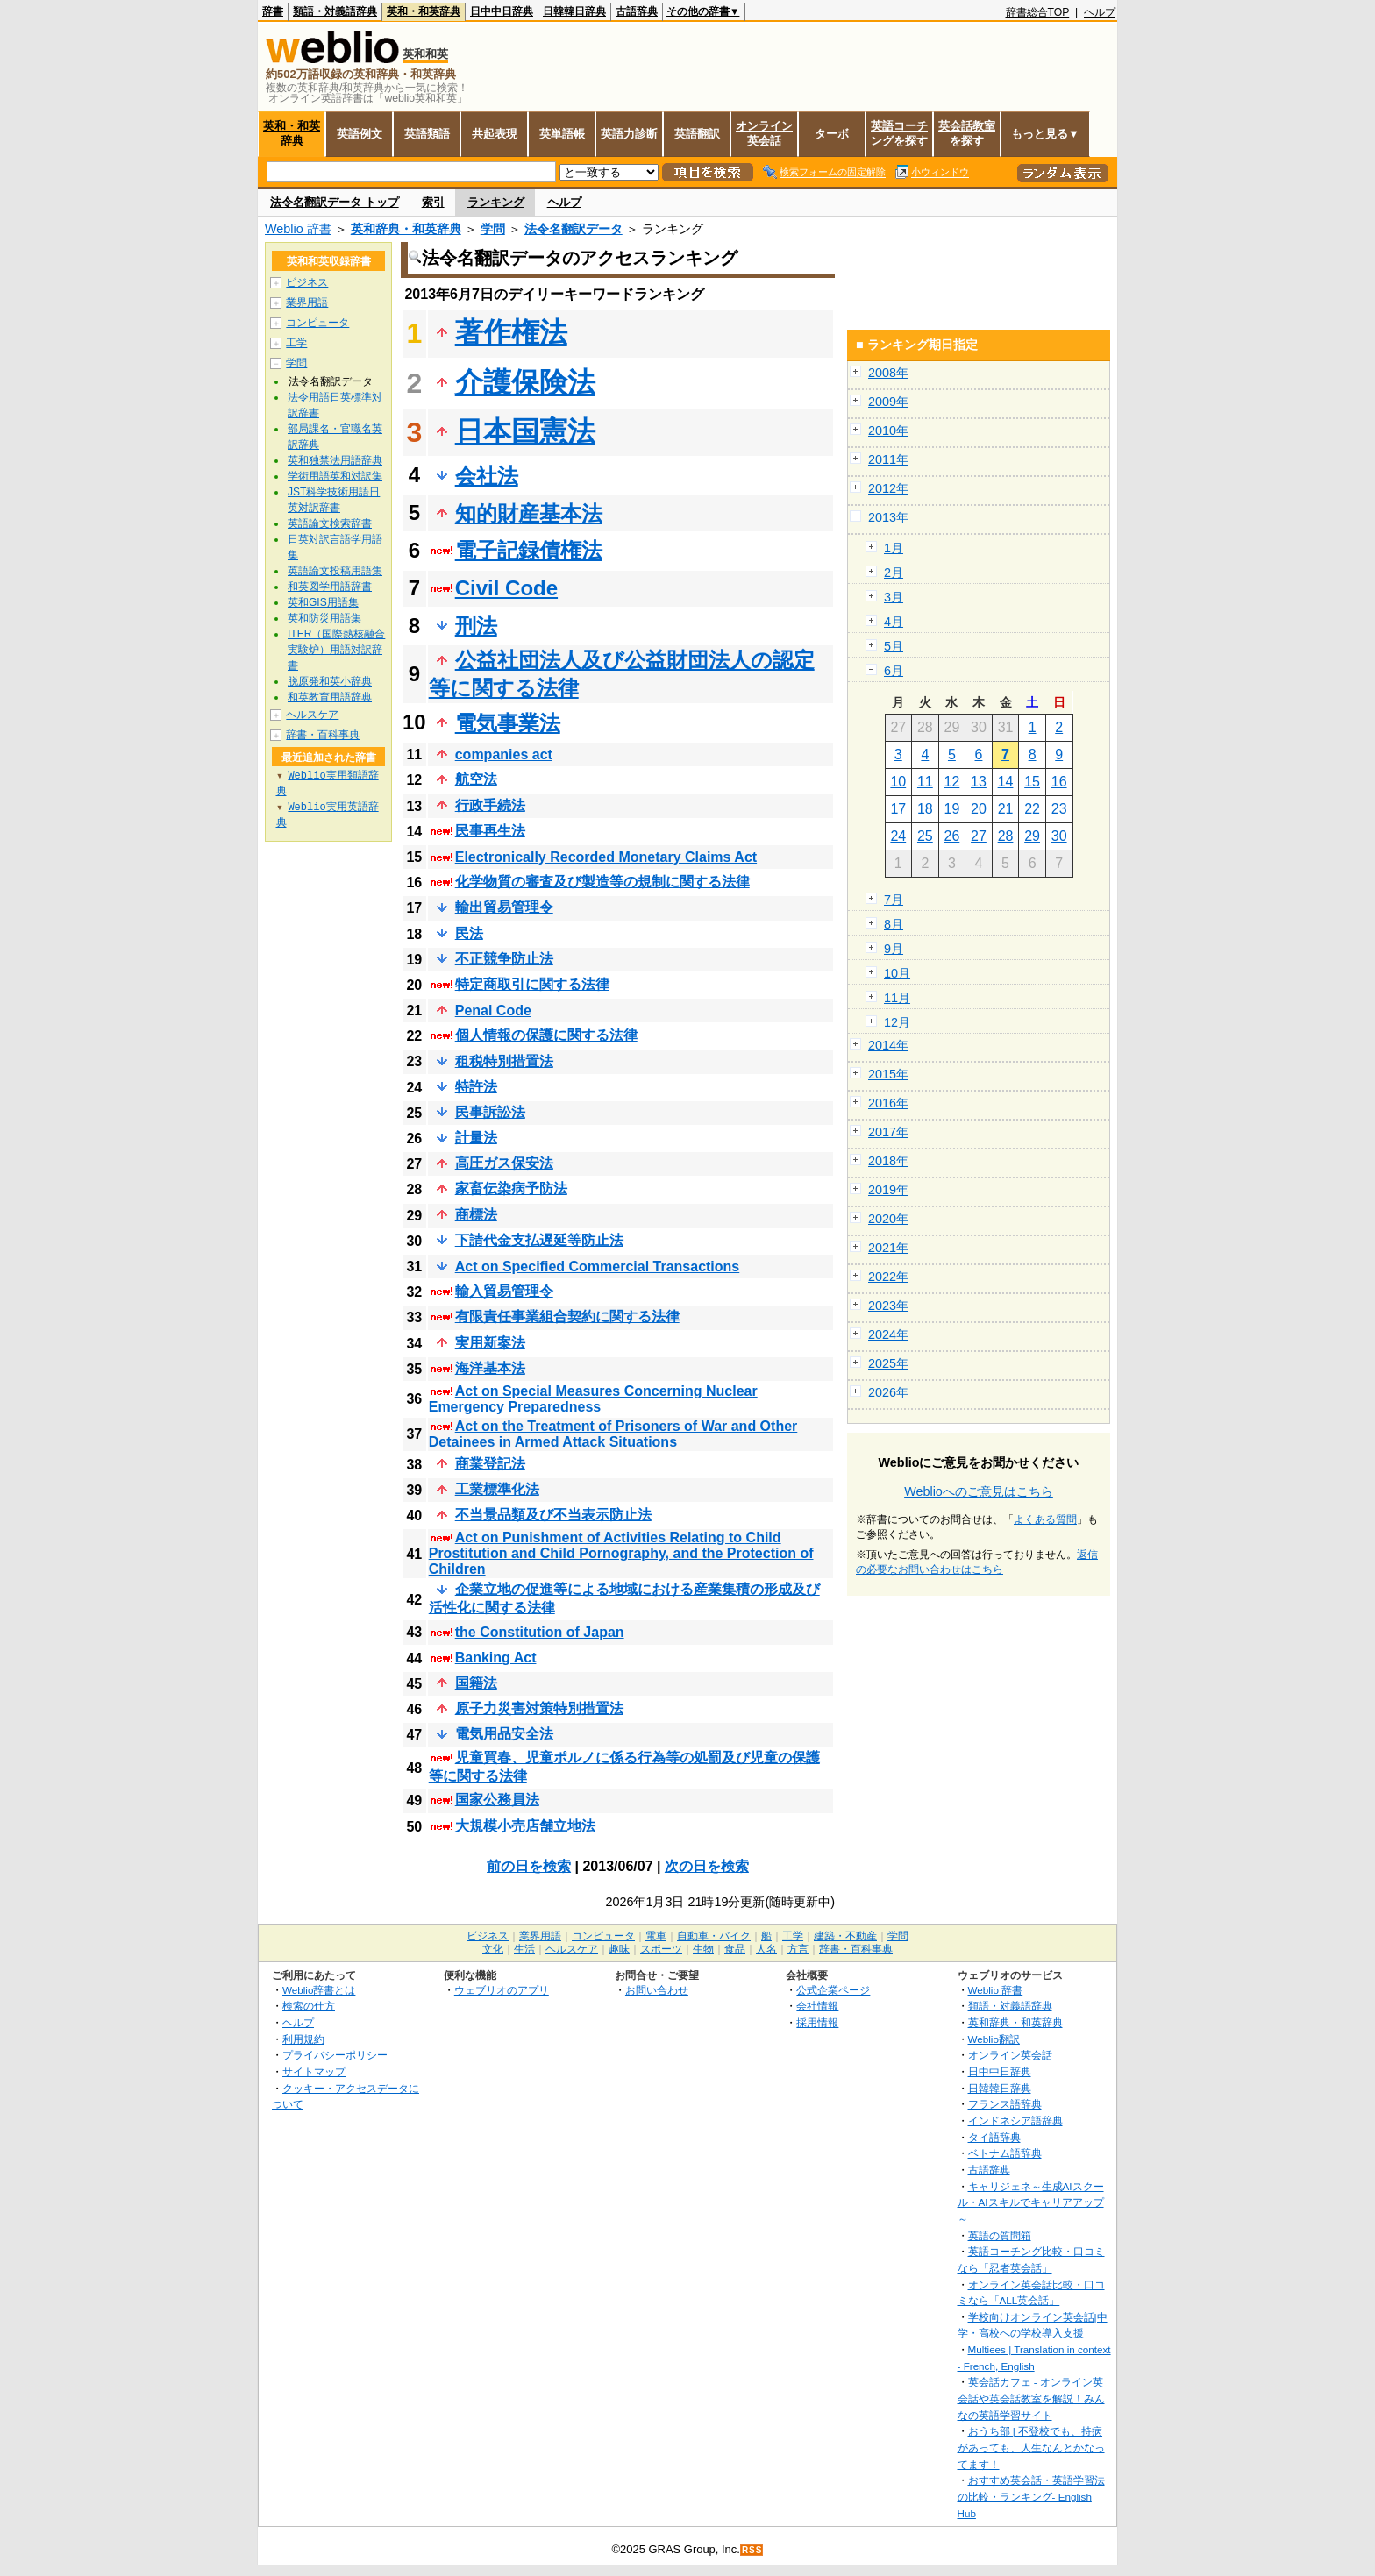 Image resolution: width=1375 pixels, height=2576 pixels. Describe the element at coordinates (1059, 836) in the screenshot. I see `30` at that location.